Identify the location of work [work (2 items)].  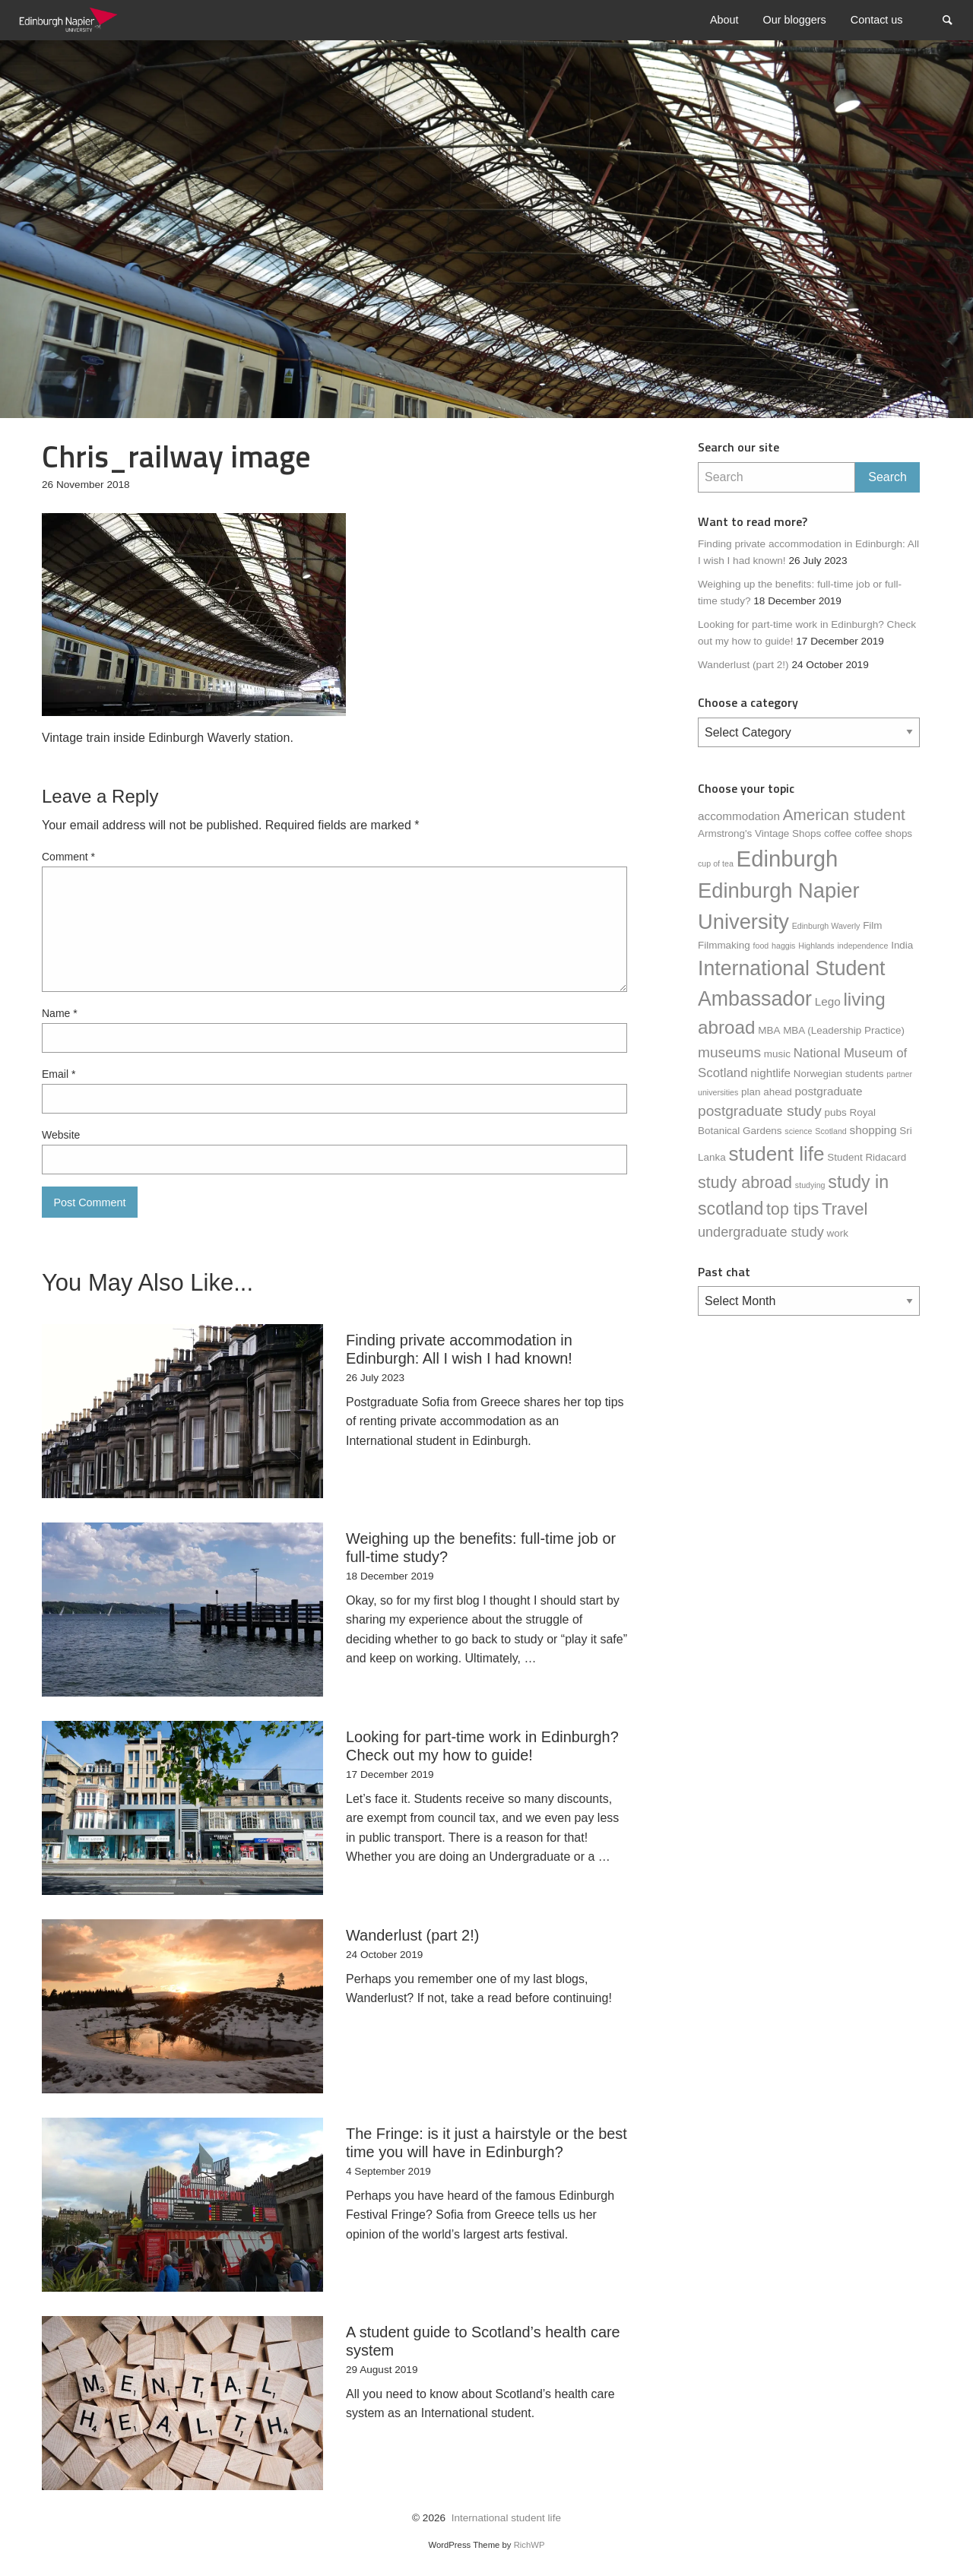
(837, 1233).